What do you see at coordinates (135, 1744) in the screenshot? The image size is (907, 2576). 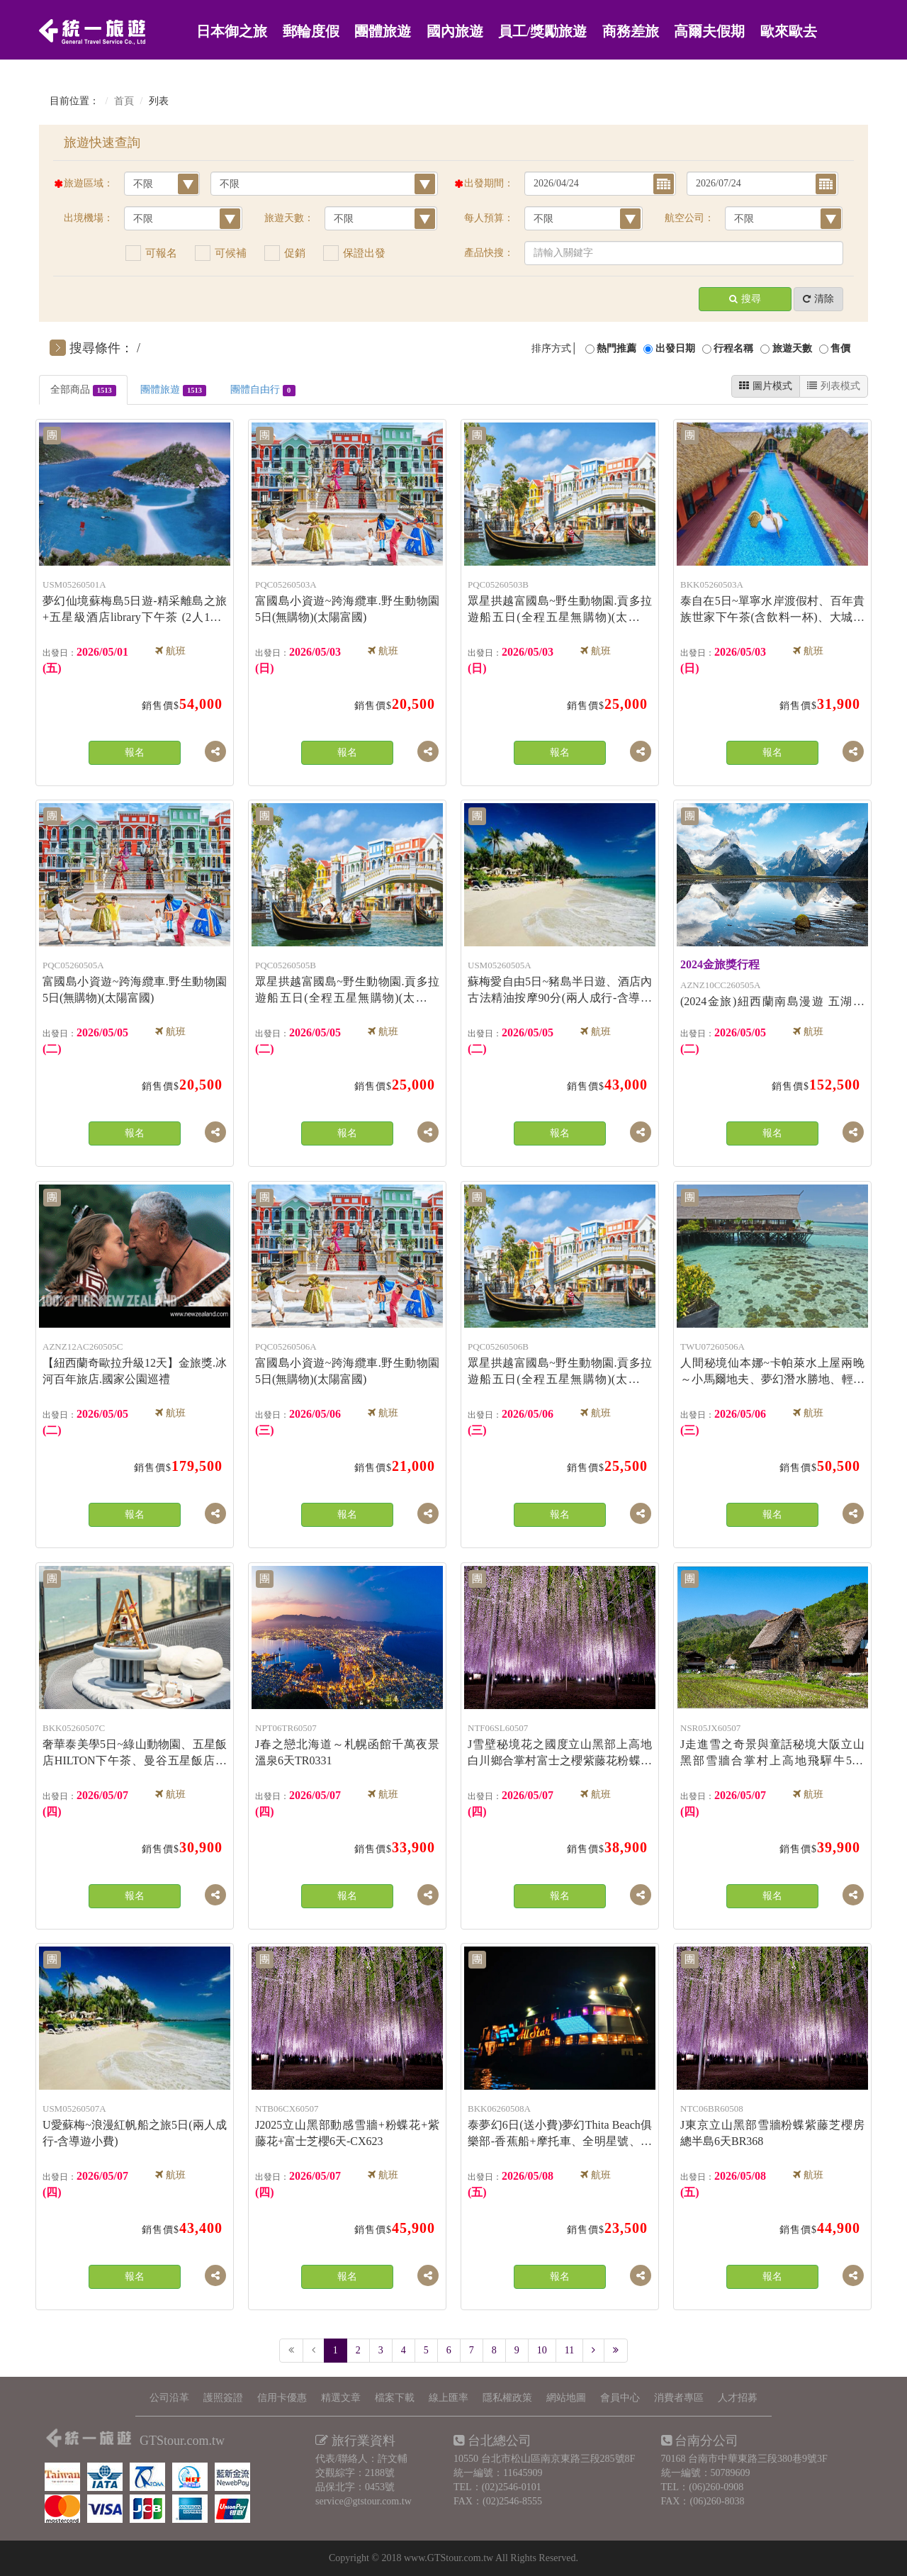 I see `奢華泰美學5日~綠山動物園、五星飯店HILTON下午茶、曼谷五星飯店一晚、ALL STAR全明星號遊輪` at bounding box center [135, 1744].